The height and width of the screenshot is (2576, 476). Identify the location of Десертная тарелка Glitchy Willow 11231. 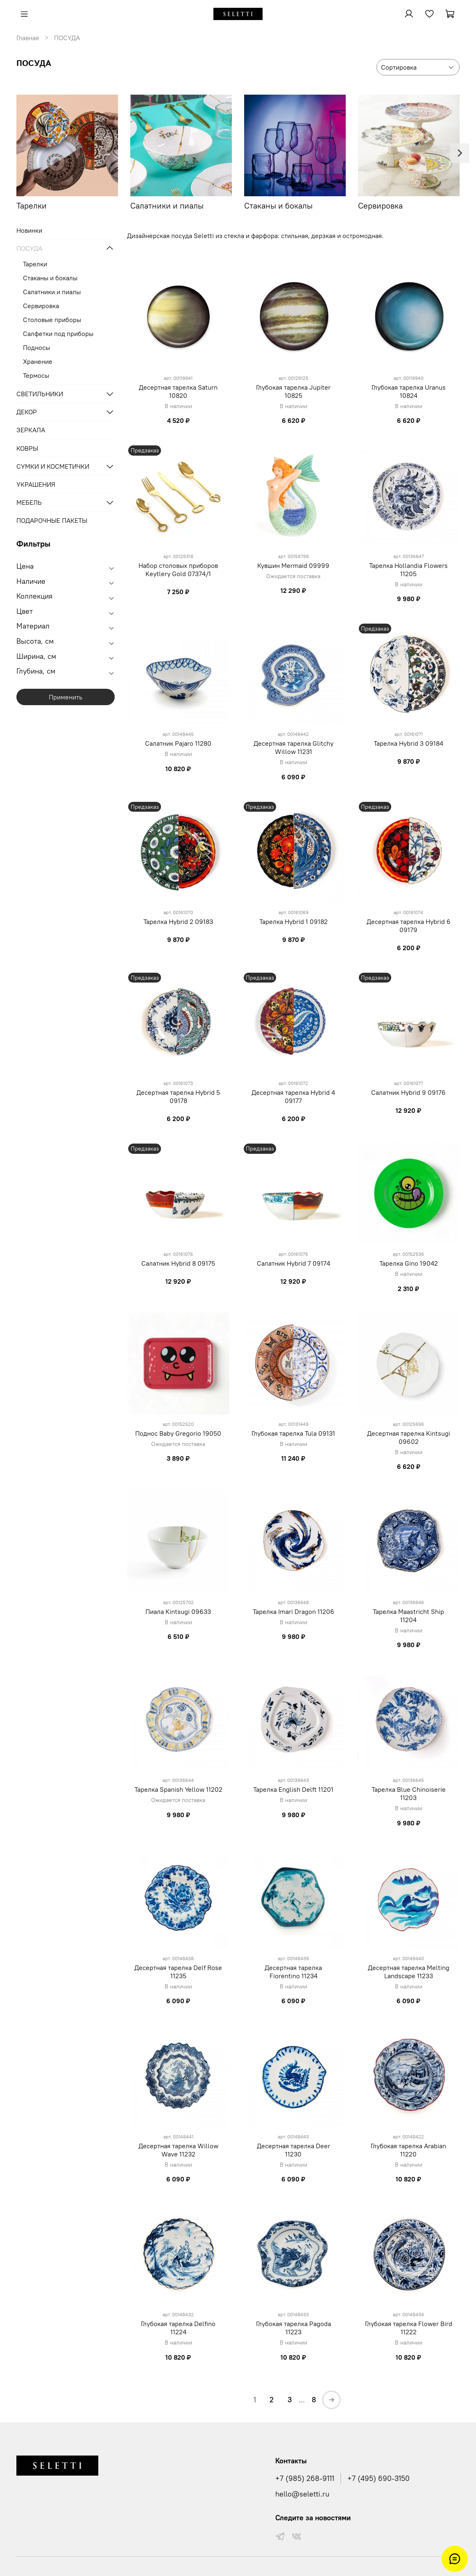
(293, 747).